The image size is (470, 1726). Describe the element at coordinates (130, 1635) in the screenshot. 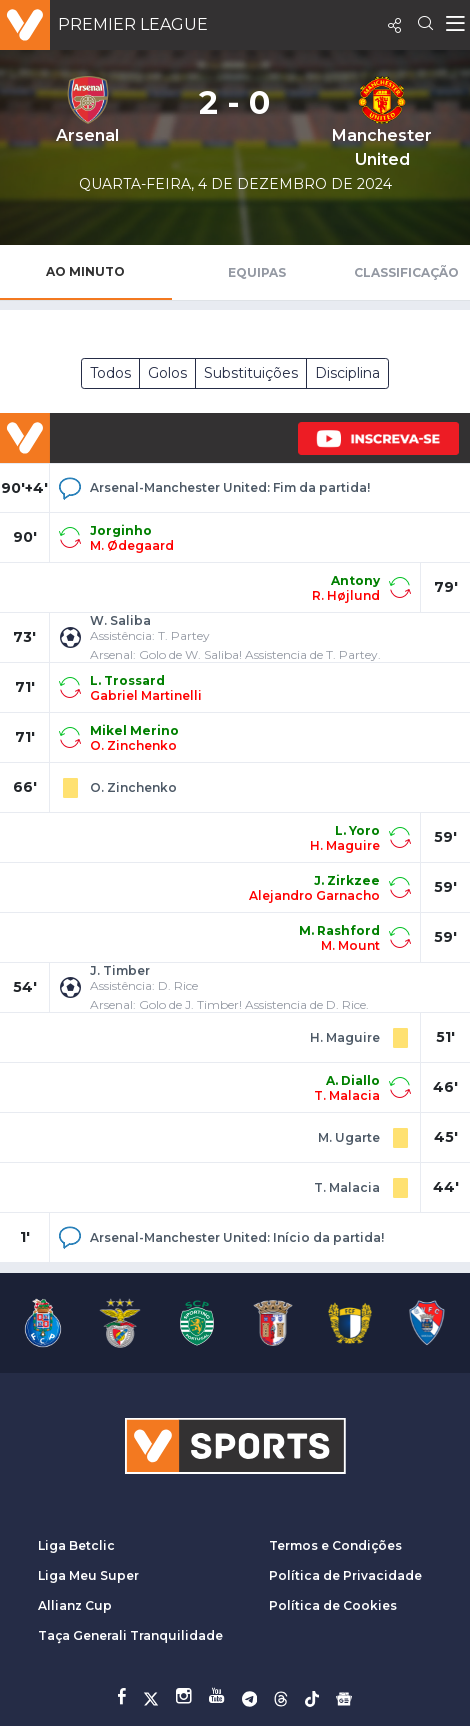

I see `Taça Generali Tranquilidade` at that location.